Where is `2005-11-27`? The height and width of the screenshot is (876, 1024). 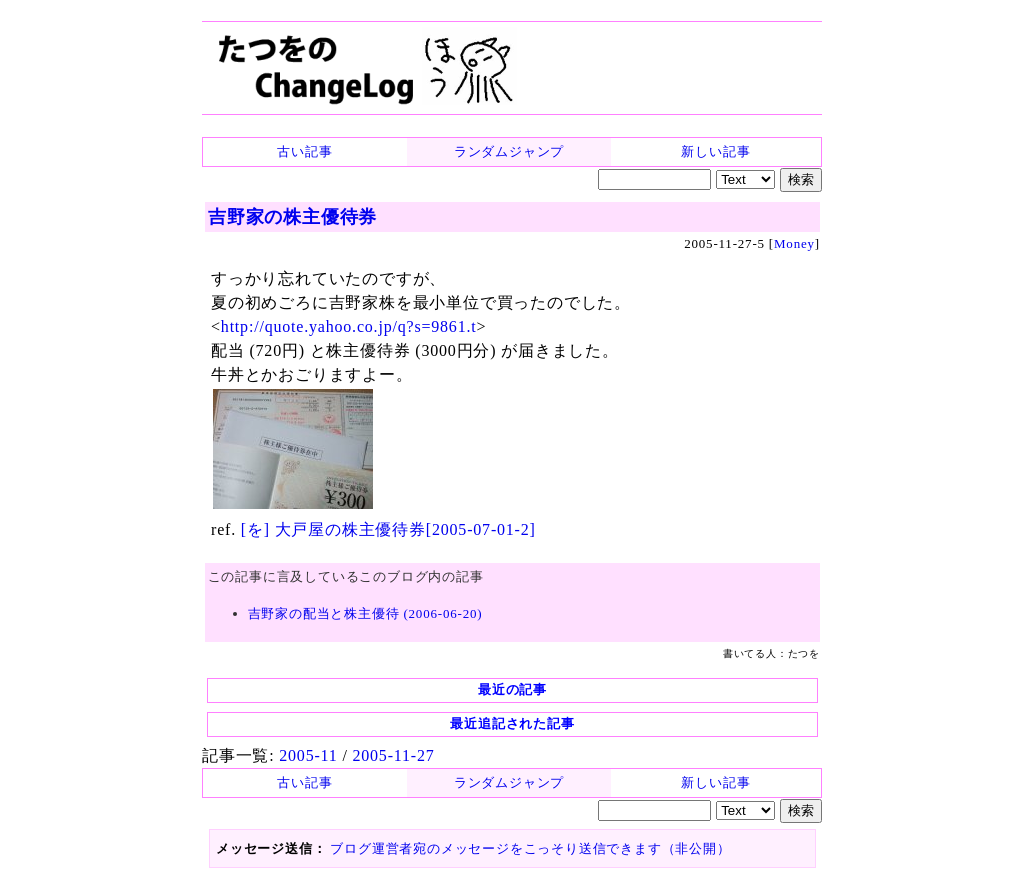 2005-11-27 is located at coordinates (393, 755).